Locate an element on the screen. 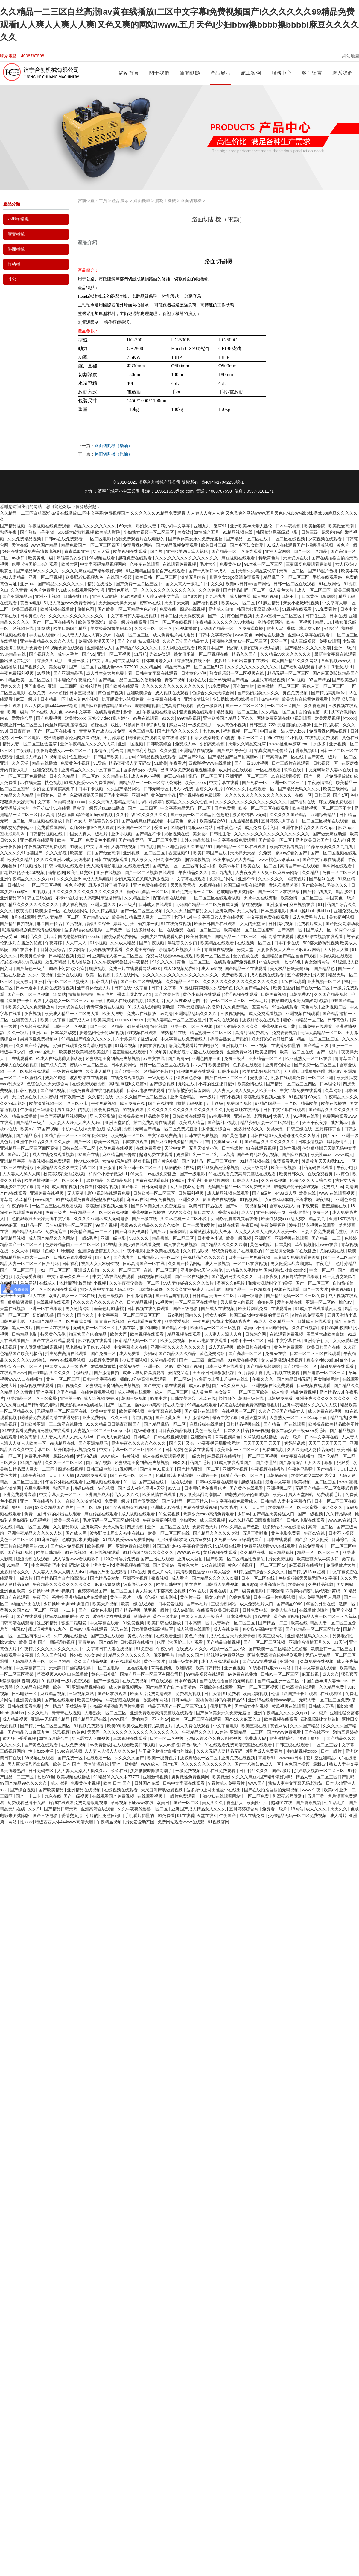 This screenshot has width=359, height=2576. 黄色免费网站 is located at coordinates (213, 1353).